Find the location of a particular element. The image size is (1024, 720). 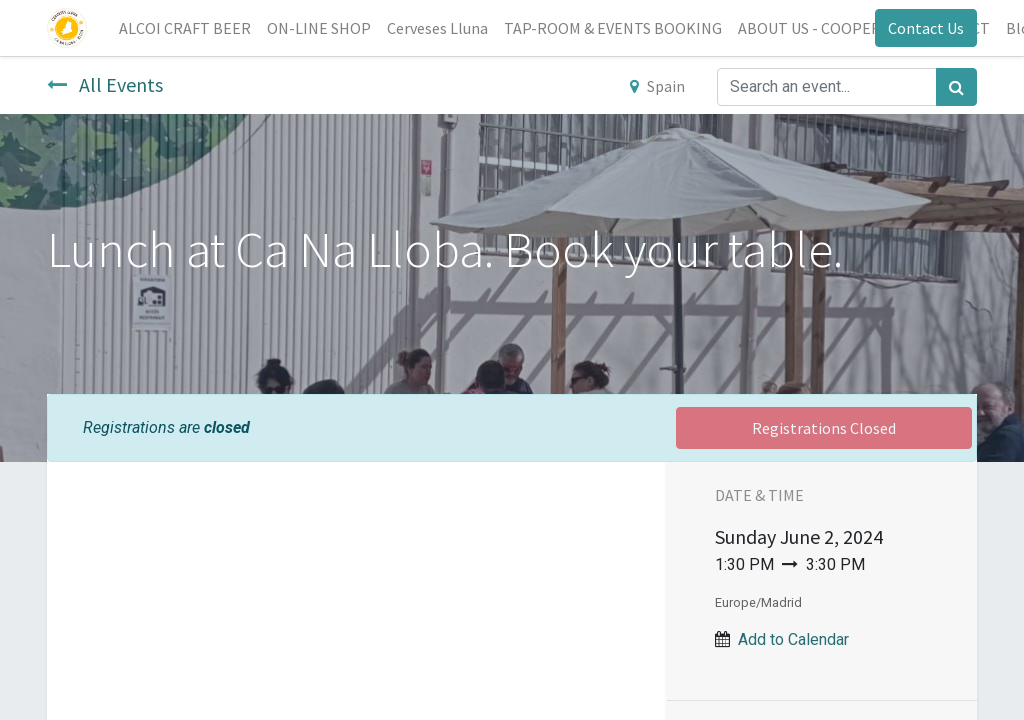

[menuitem] is located at coordinates (185, 28).